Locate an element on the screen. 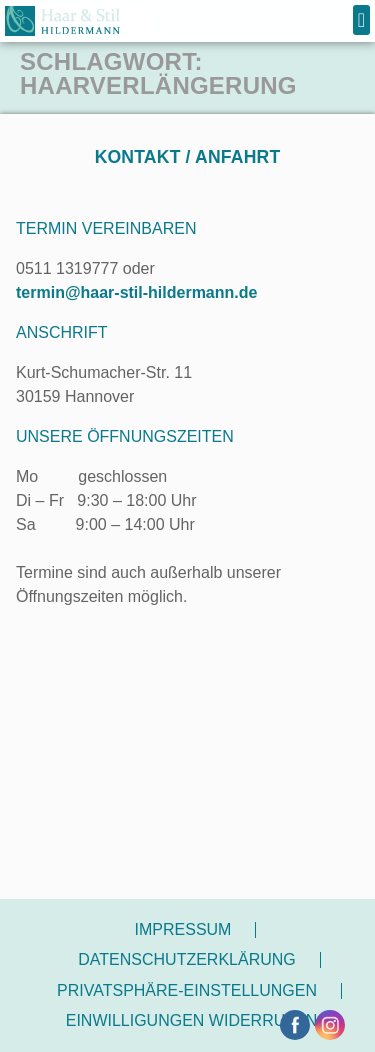 The image size is (375, 1052). Impressum is located at coordinates (183, 929).